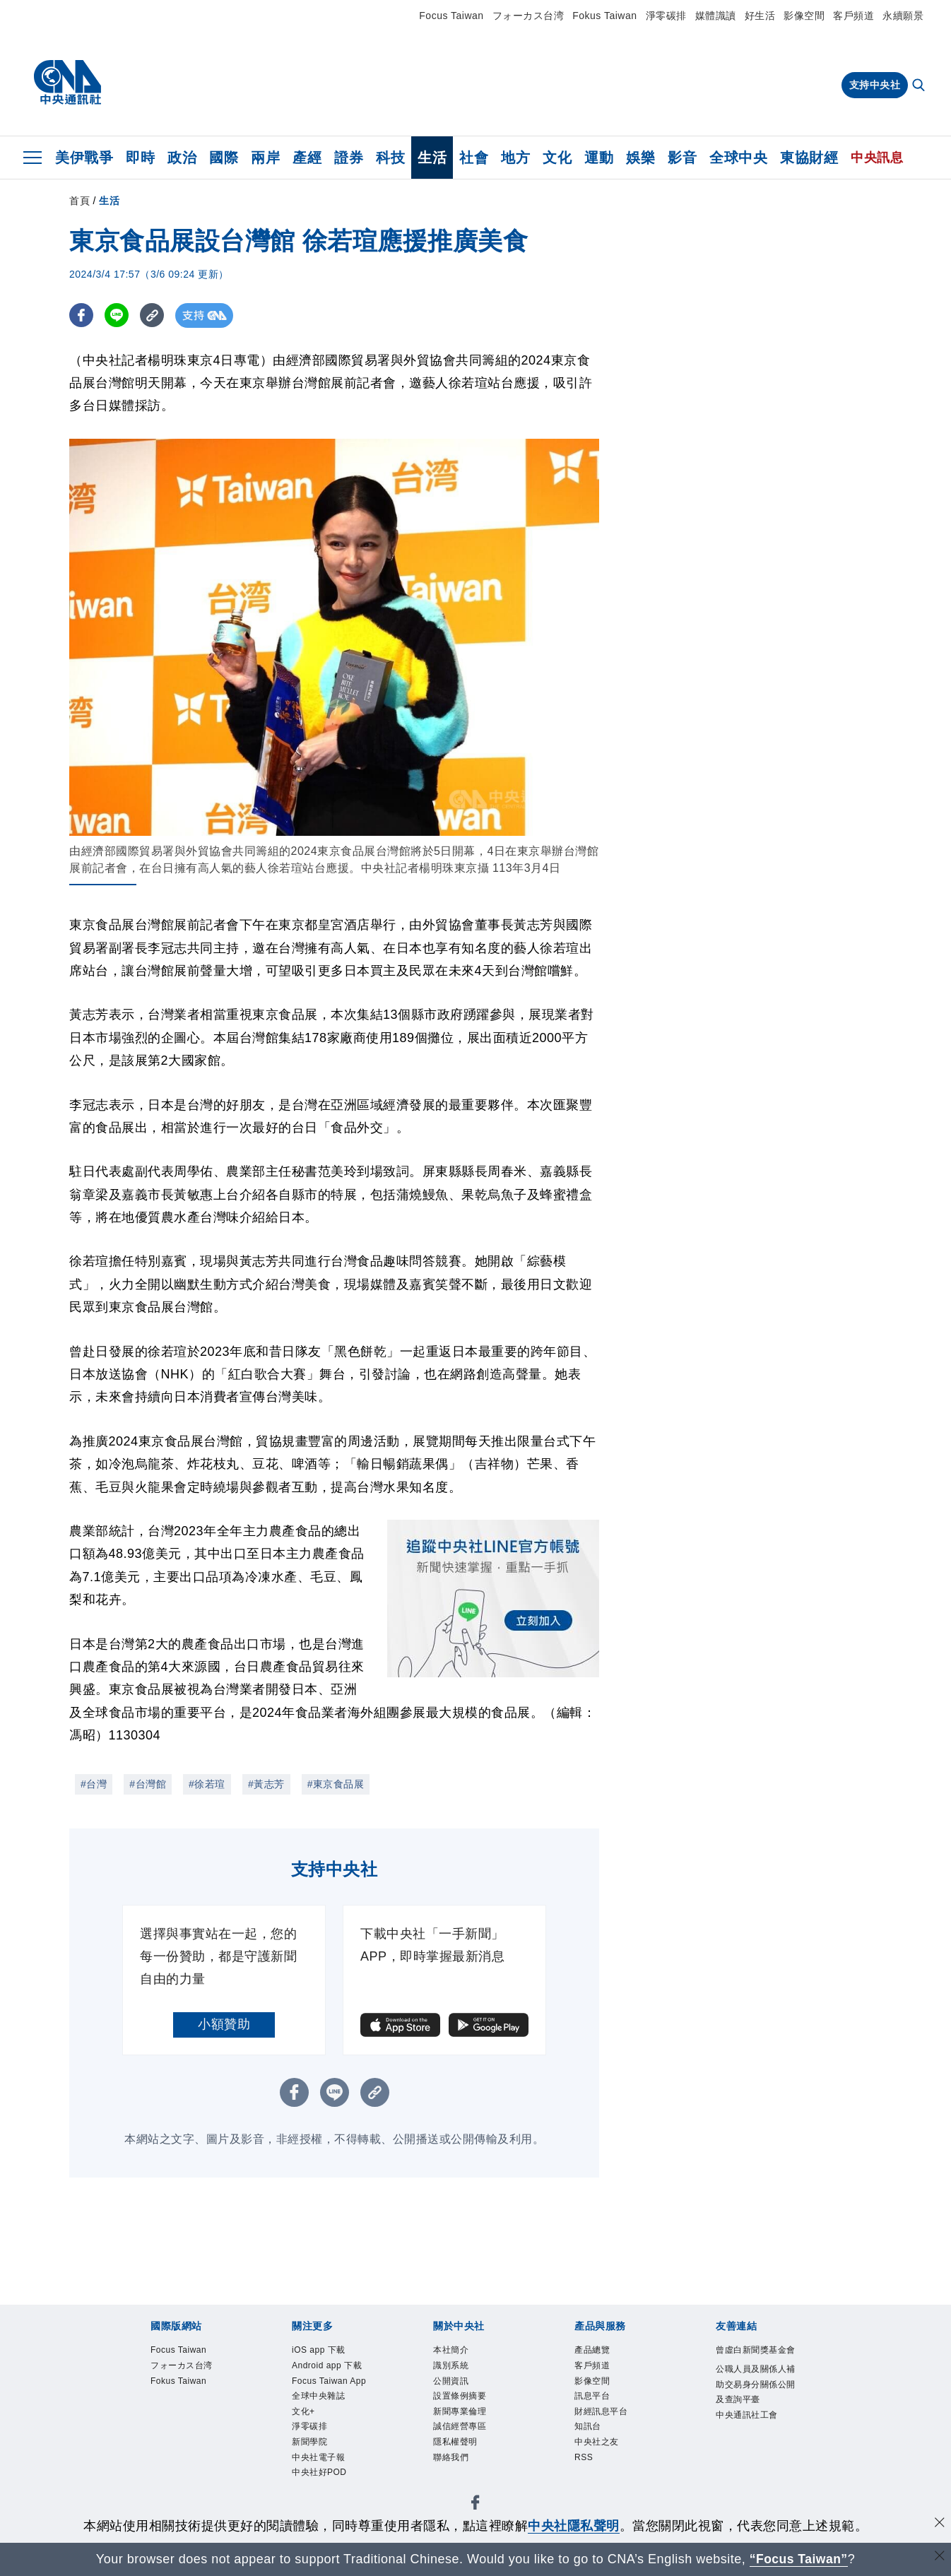 Image resolution: width=951 pixels, height=2576 pixels. I want to click on 社會, so click(473, 157).